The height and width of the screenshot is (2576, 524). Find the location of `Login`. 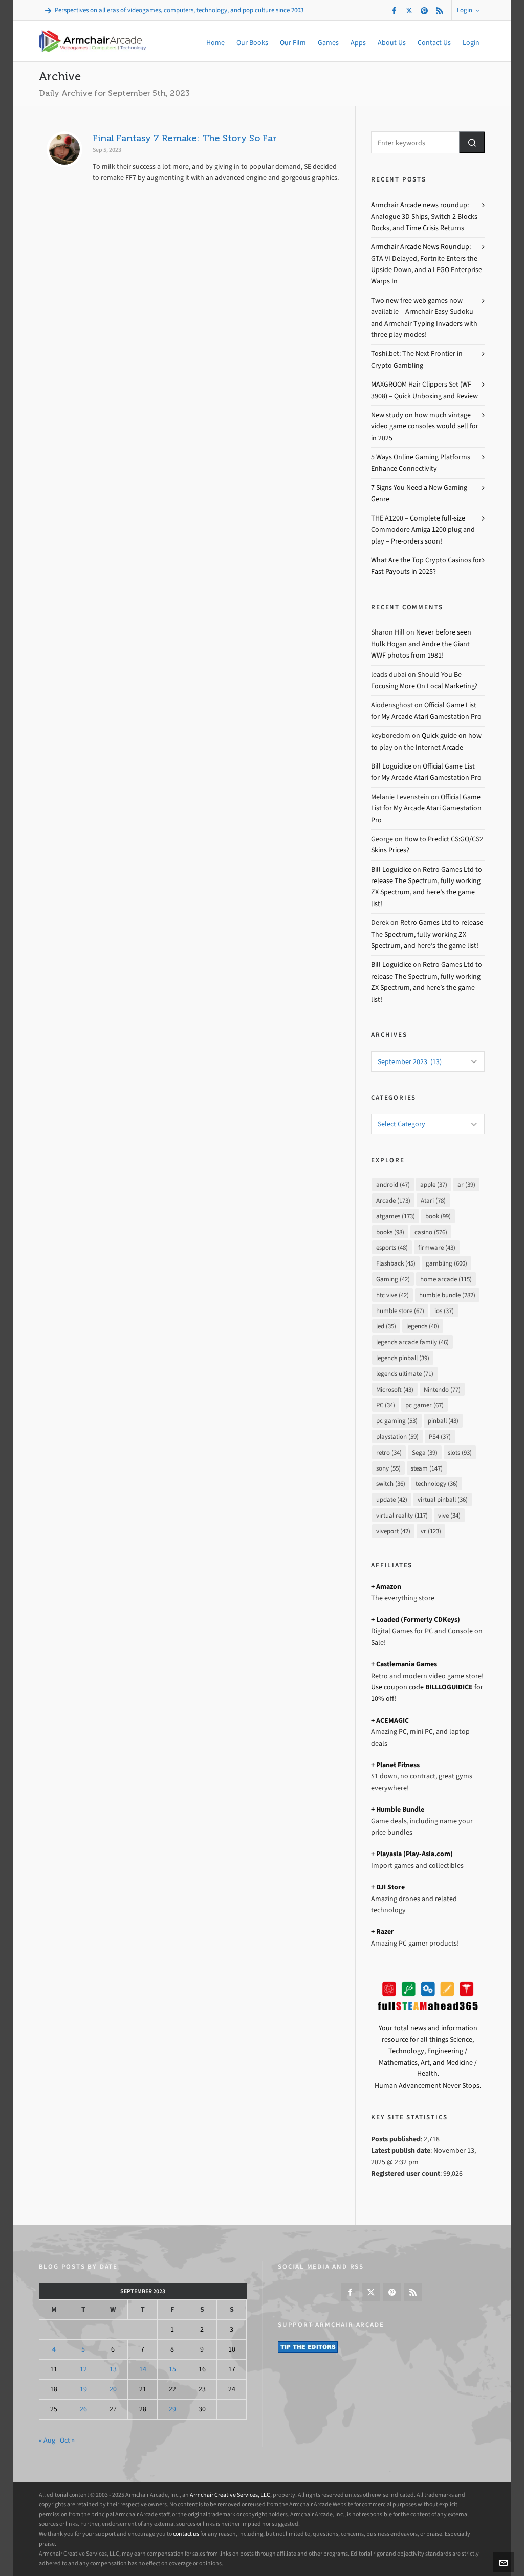

Login is located at coordinates (468, 10).